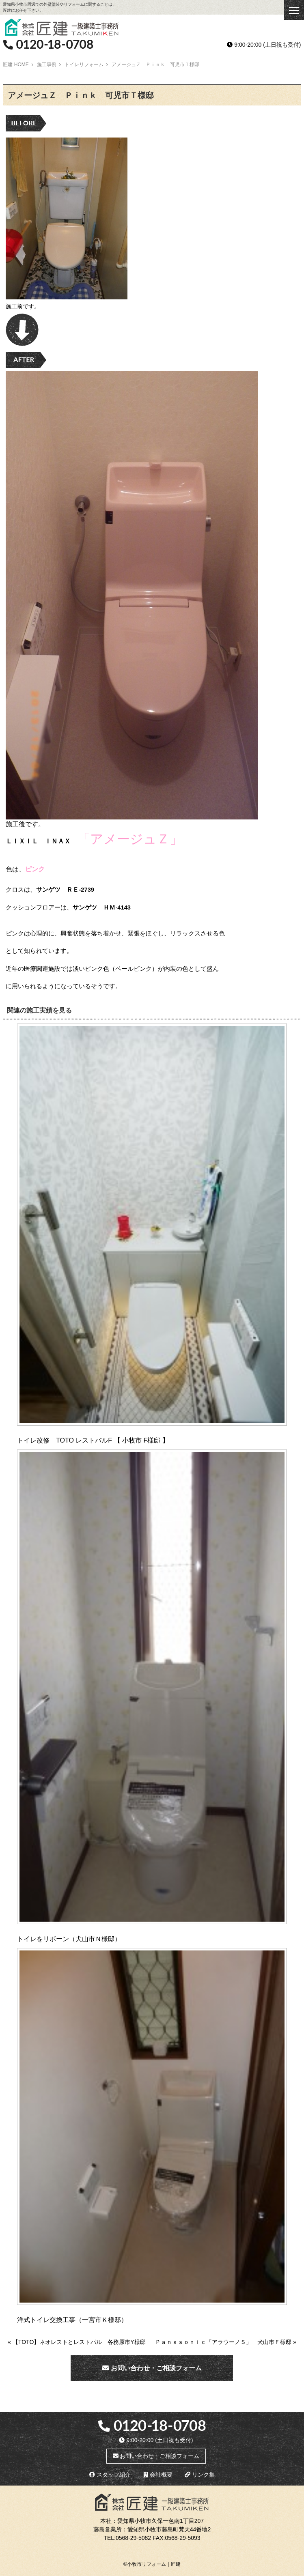 The width and height of the screenshot is (304, 2576). What do you see at coordinates (110, 2474) in the screenshot?
I see `スタッフ紹介` at bounding box center [110, 2474].